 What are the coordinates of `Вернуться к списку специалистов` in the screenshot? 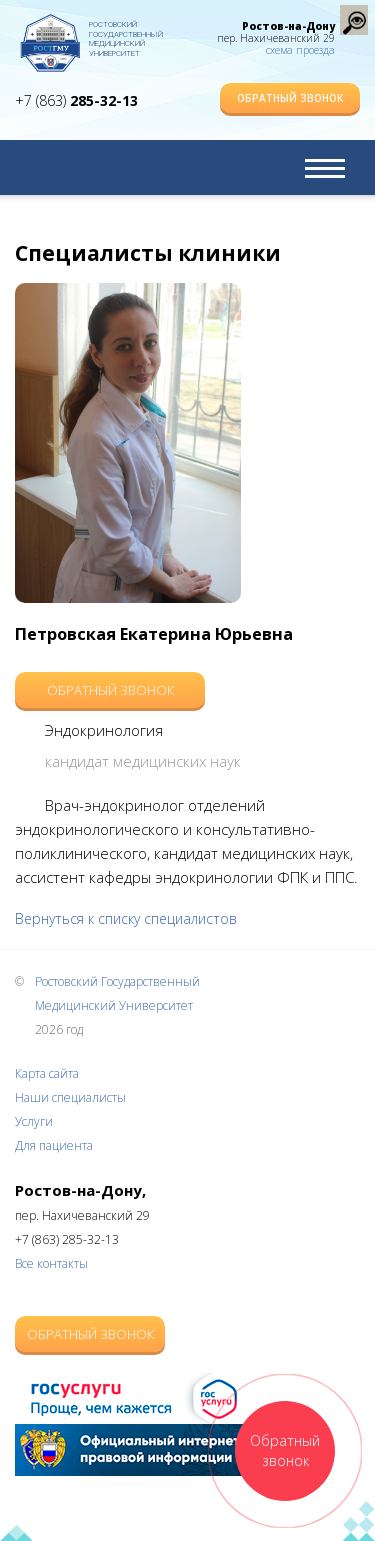 It's located at (126, 918).